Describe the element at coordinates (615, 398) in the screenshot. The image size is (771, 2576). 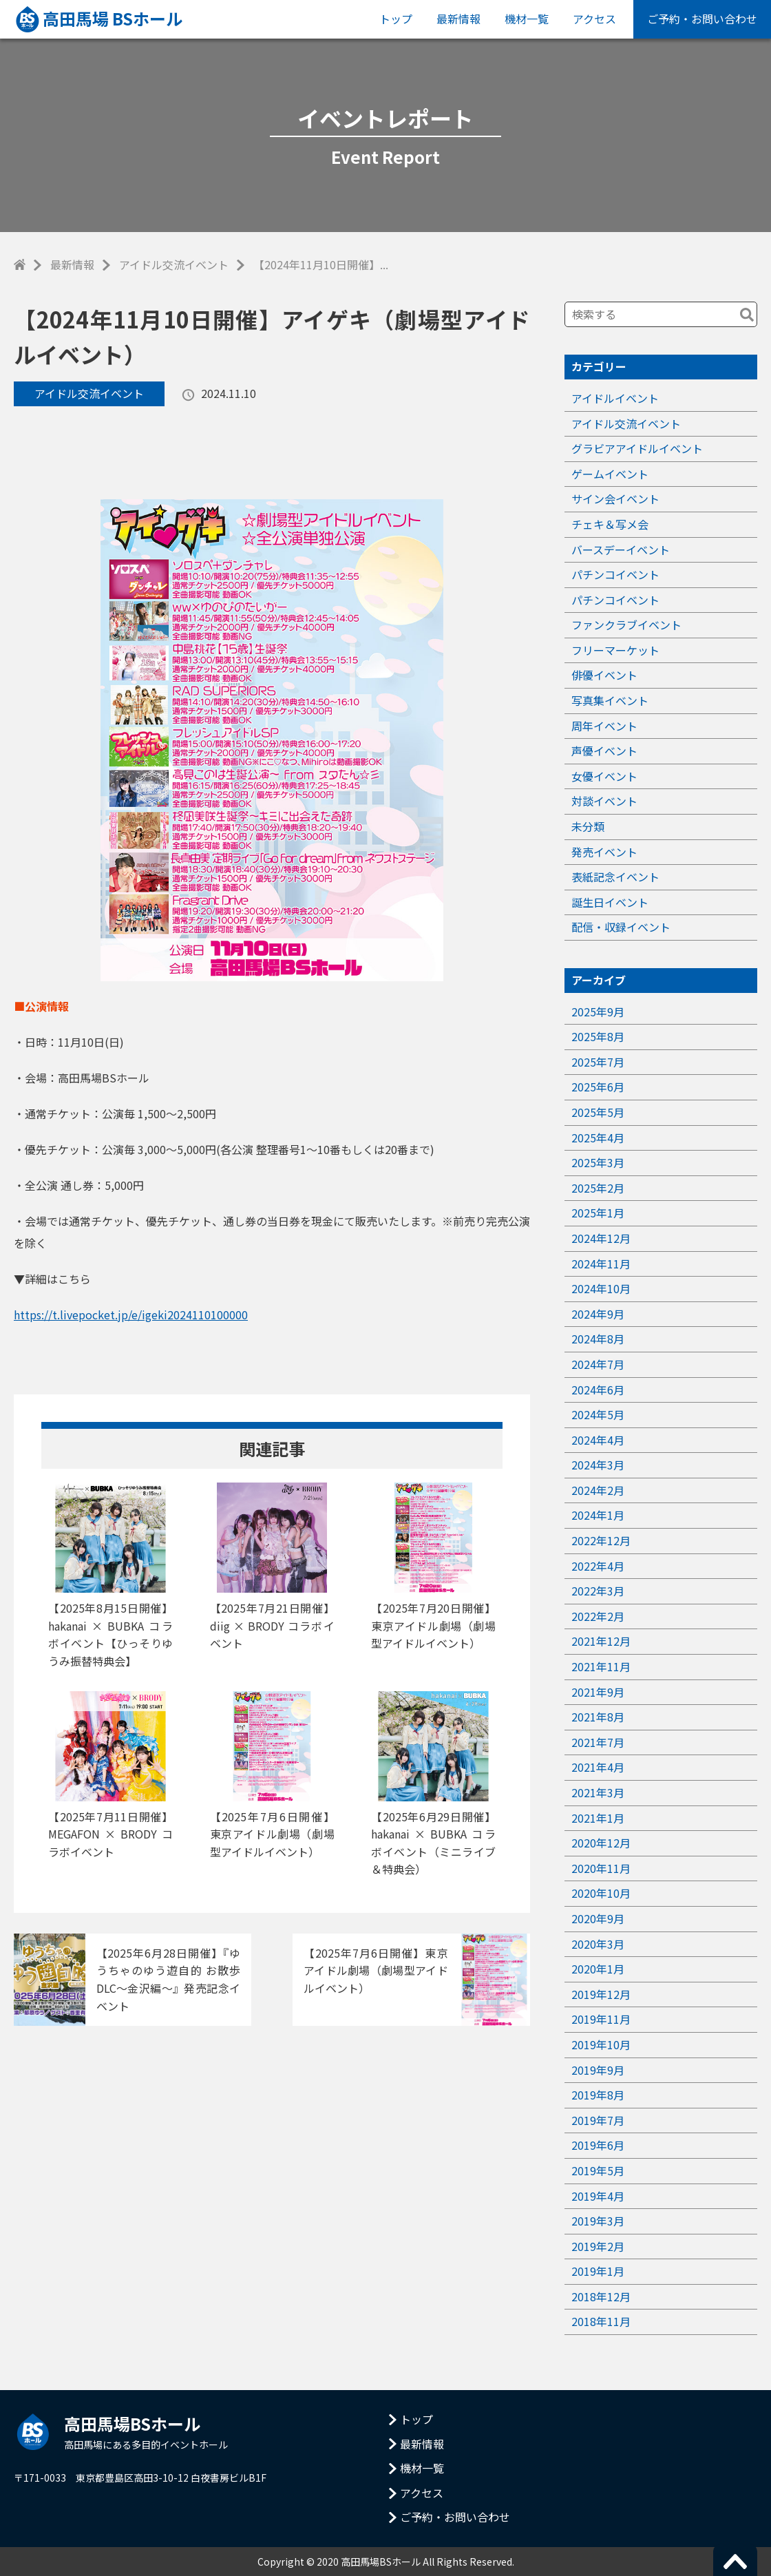
I see `アイドルイベント` at that location.